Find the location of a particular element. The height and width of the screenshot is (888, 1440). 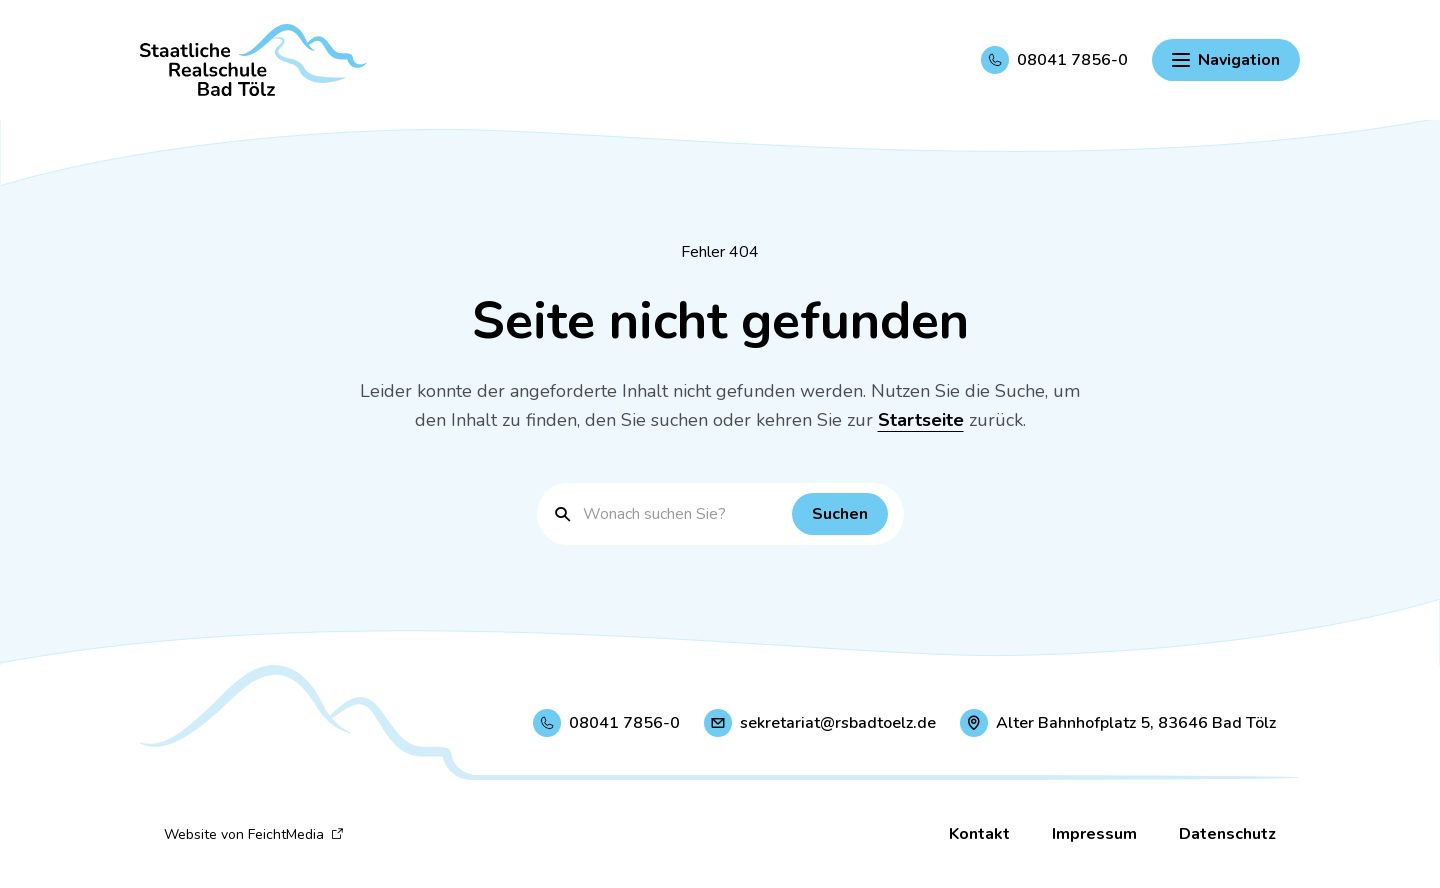

Datenschutz is located at coordinates (1227, 834).